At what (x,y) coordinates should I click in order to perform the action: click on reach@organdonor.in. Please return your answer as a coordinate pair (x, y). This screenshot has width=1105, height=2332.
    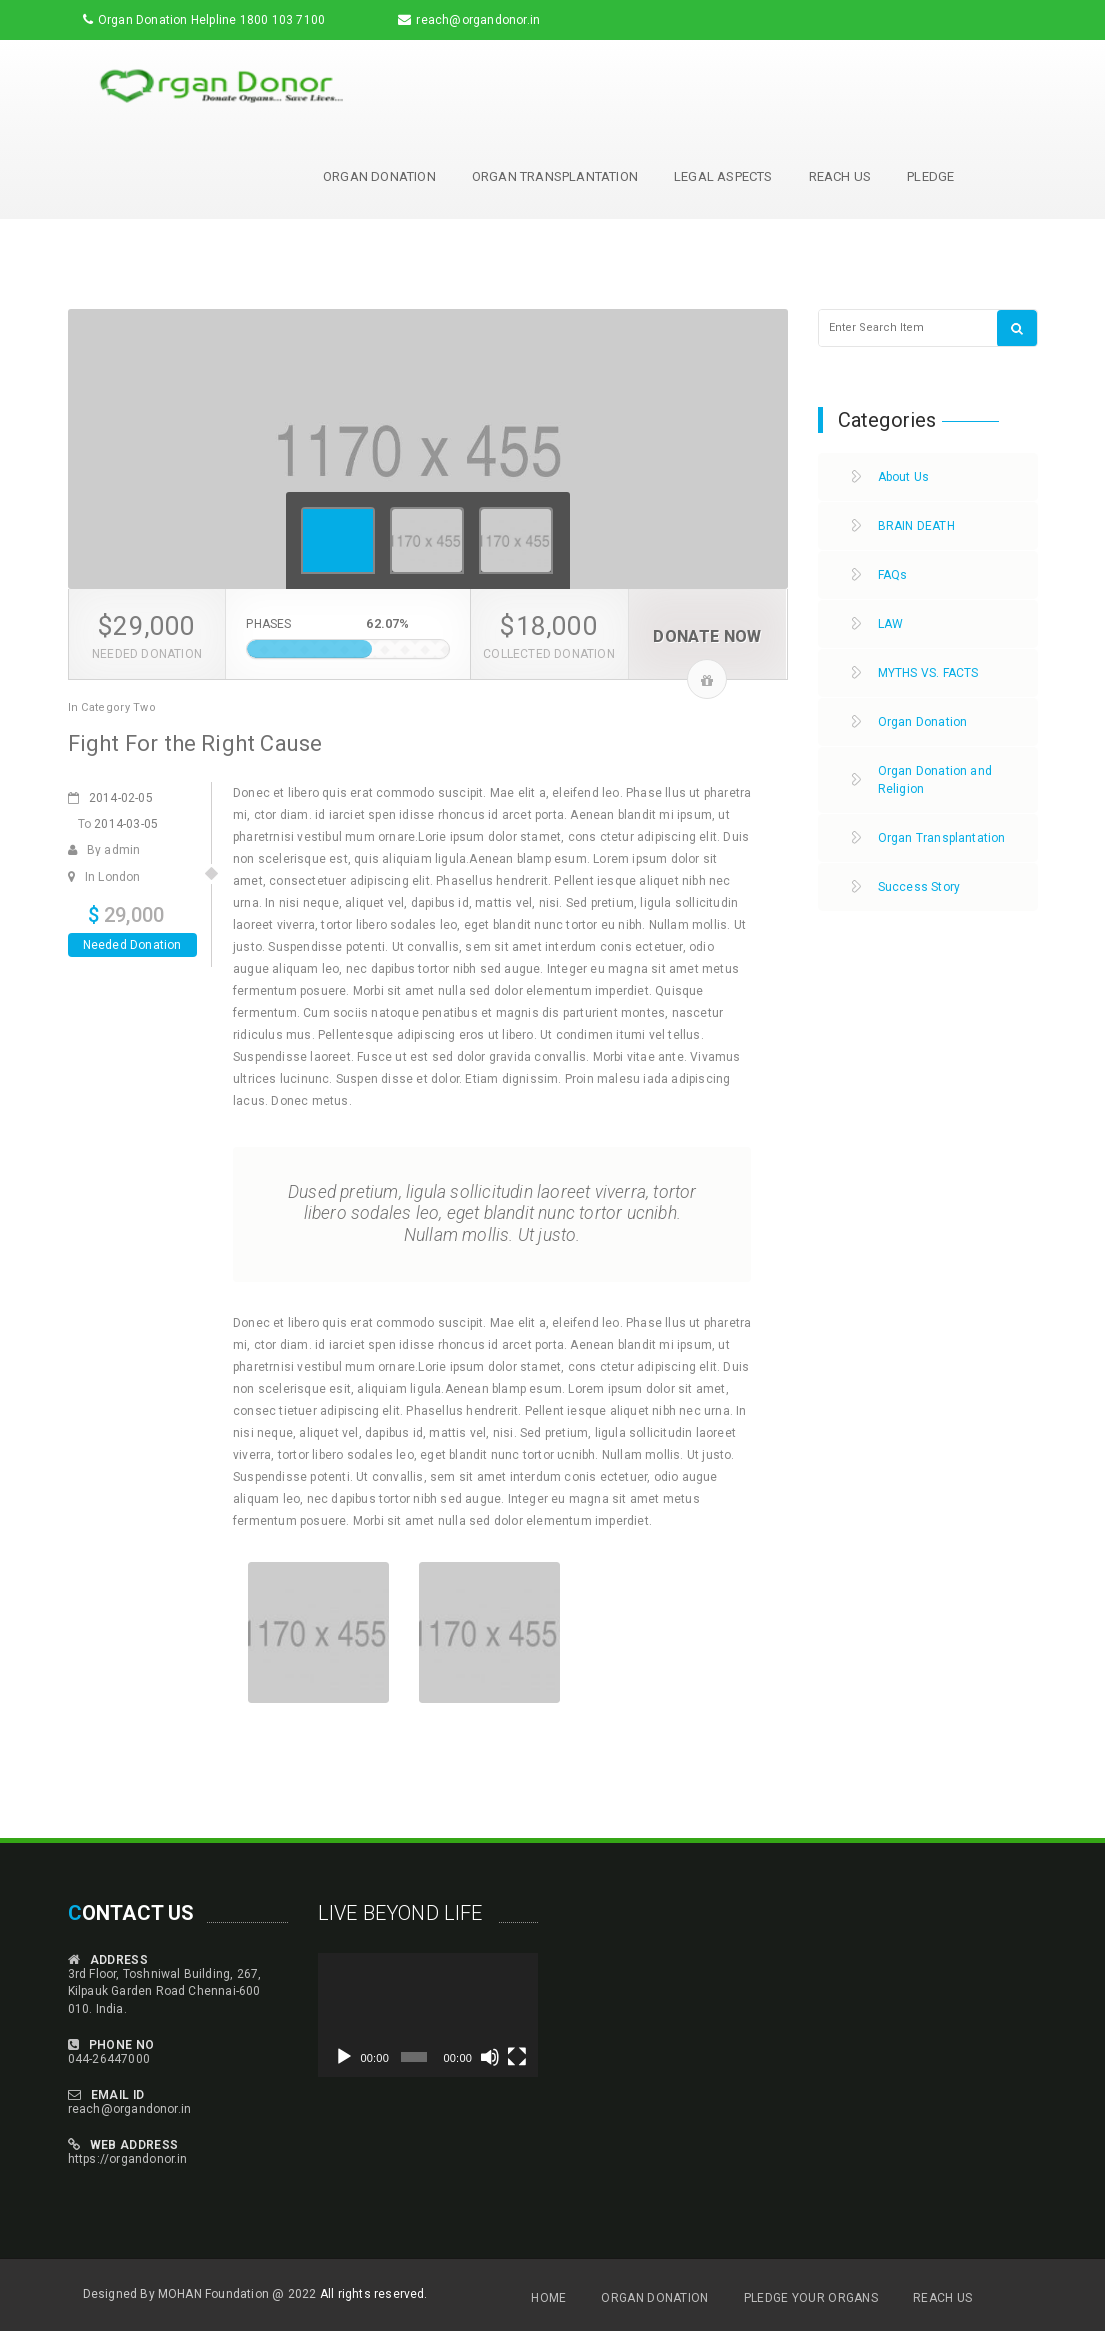
    Looking at the image, I should click on (478, 20).